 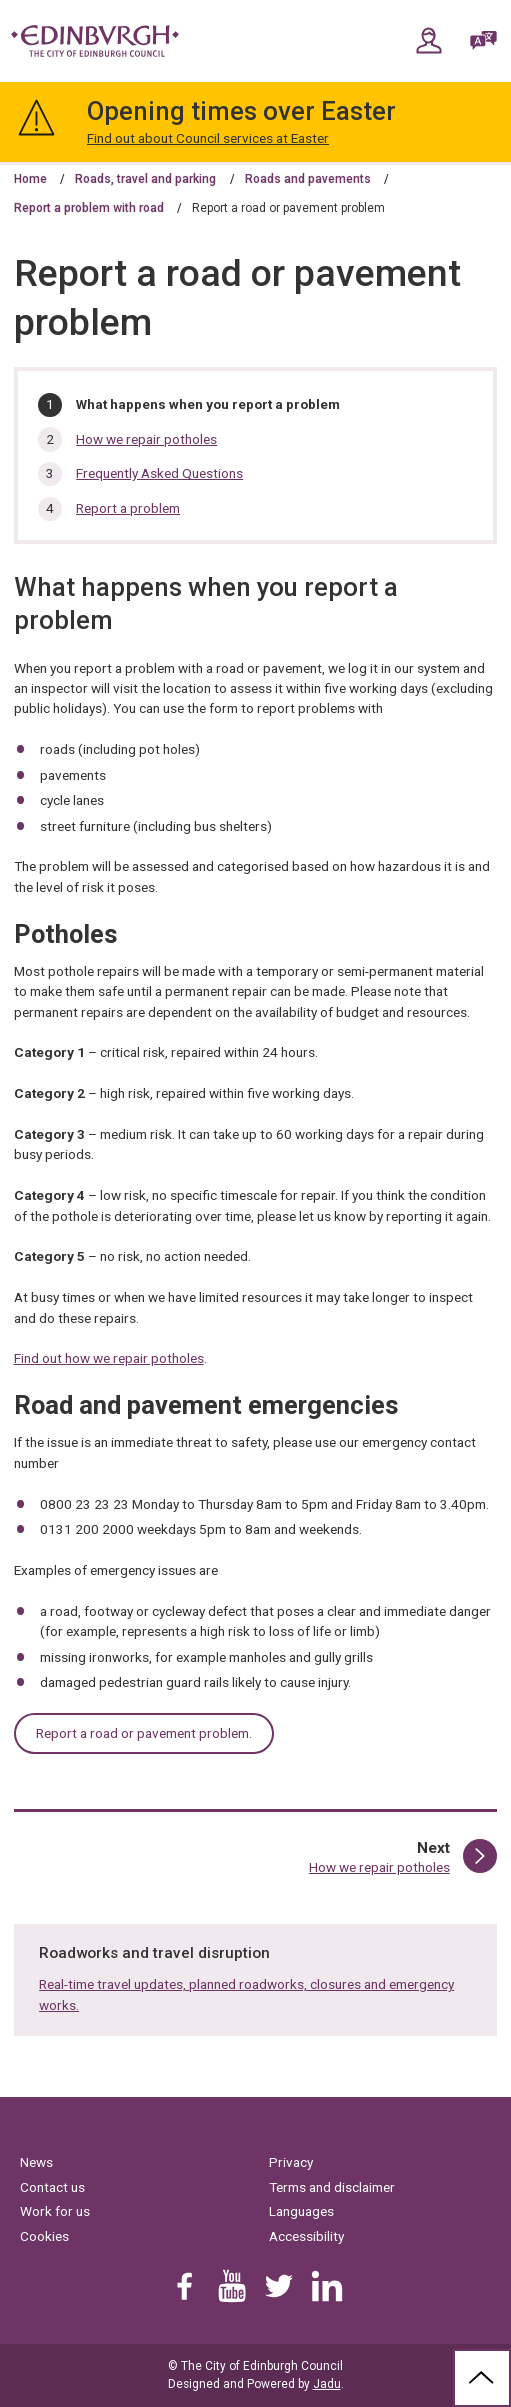 I want to click on Report a road or pavement problem., so click(x=144, y=1733).